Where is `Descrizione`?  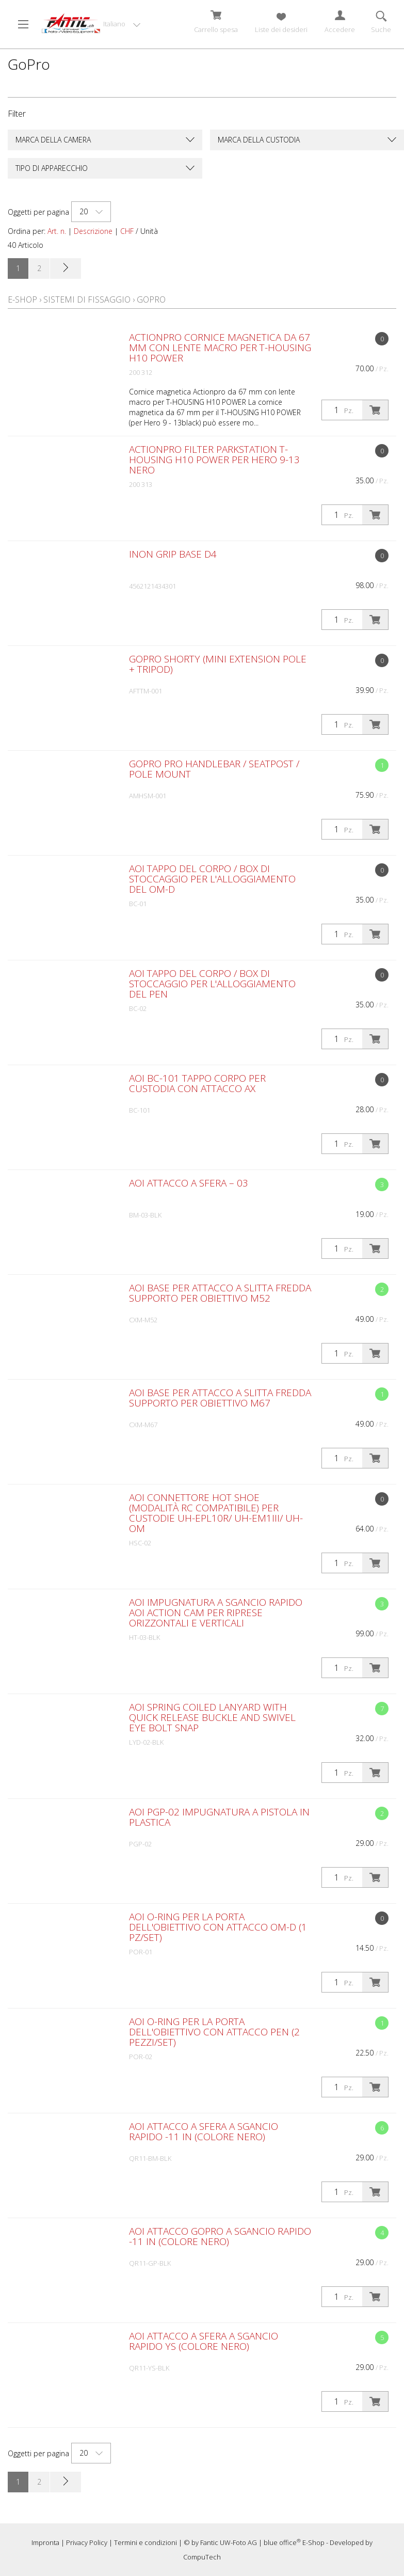
Descrizione is located at coordinates (93, 231).